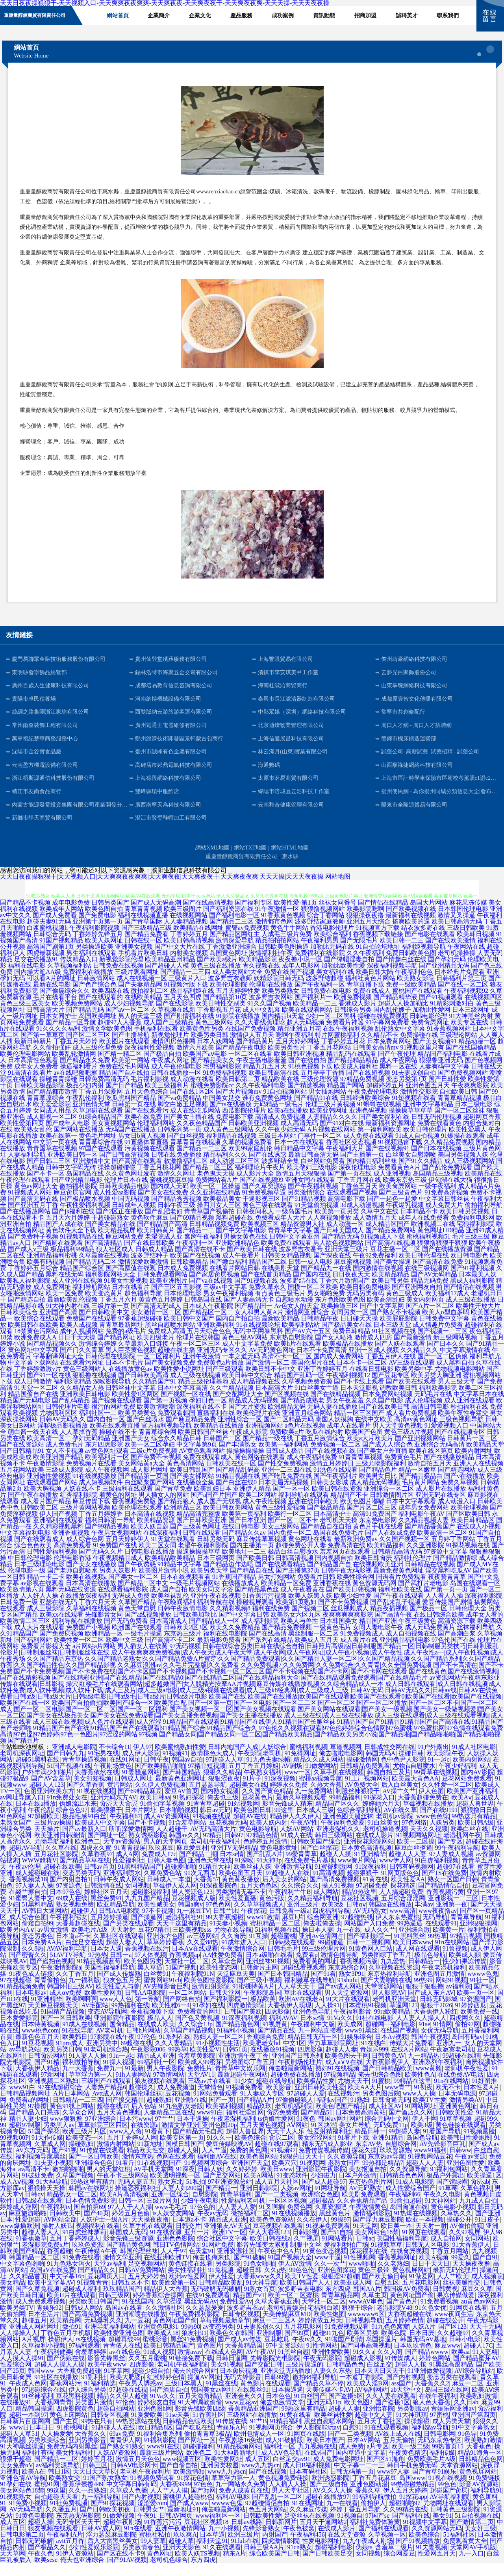 Image resolution: width=504 pixels, height=2576 pixels. Describe the element at coordinates (339, 1318) in the screenshot. I see `欧美操逼三区` at that location.